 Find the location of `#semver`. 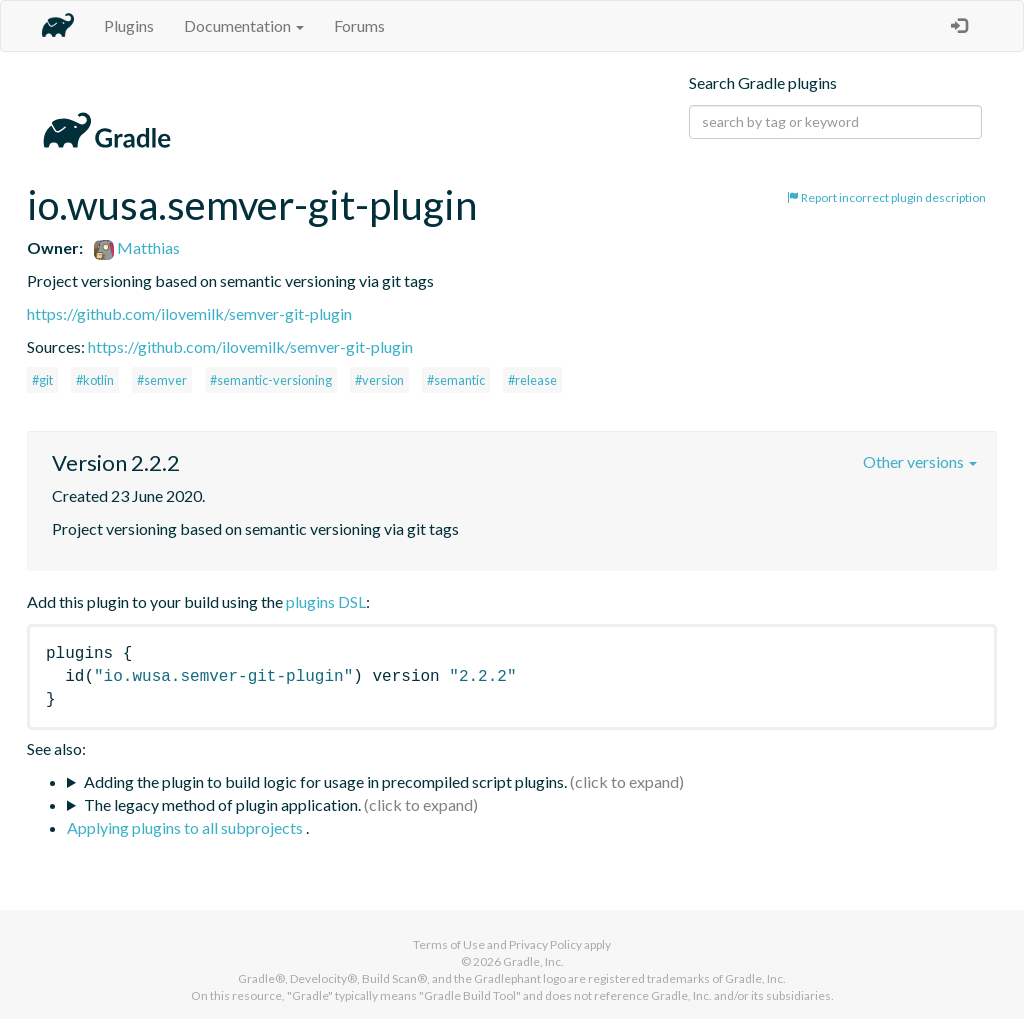

#semver is located at coordinates (162, 380).